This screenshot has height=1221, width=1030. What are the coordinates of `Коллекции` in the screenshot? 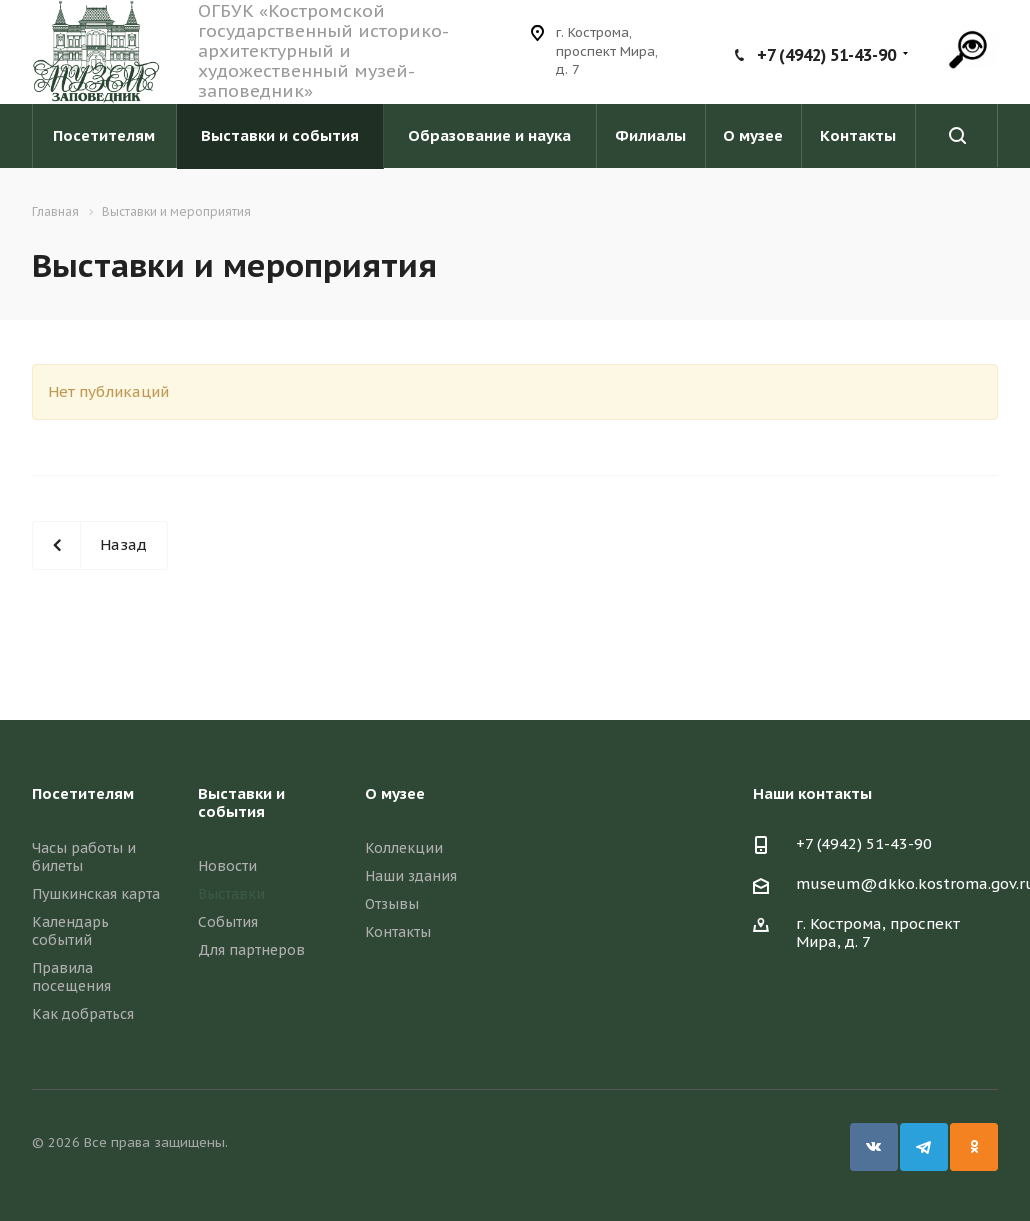 It's located at (404, 848).